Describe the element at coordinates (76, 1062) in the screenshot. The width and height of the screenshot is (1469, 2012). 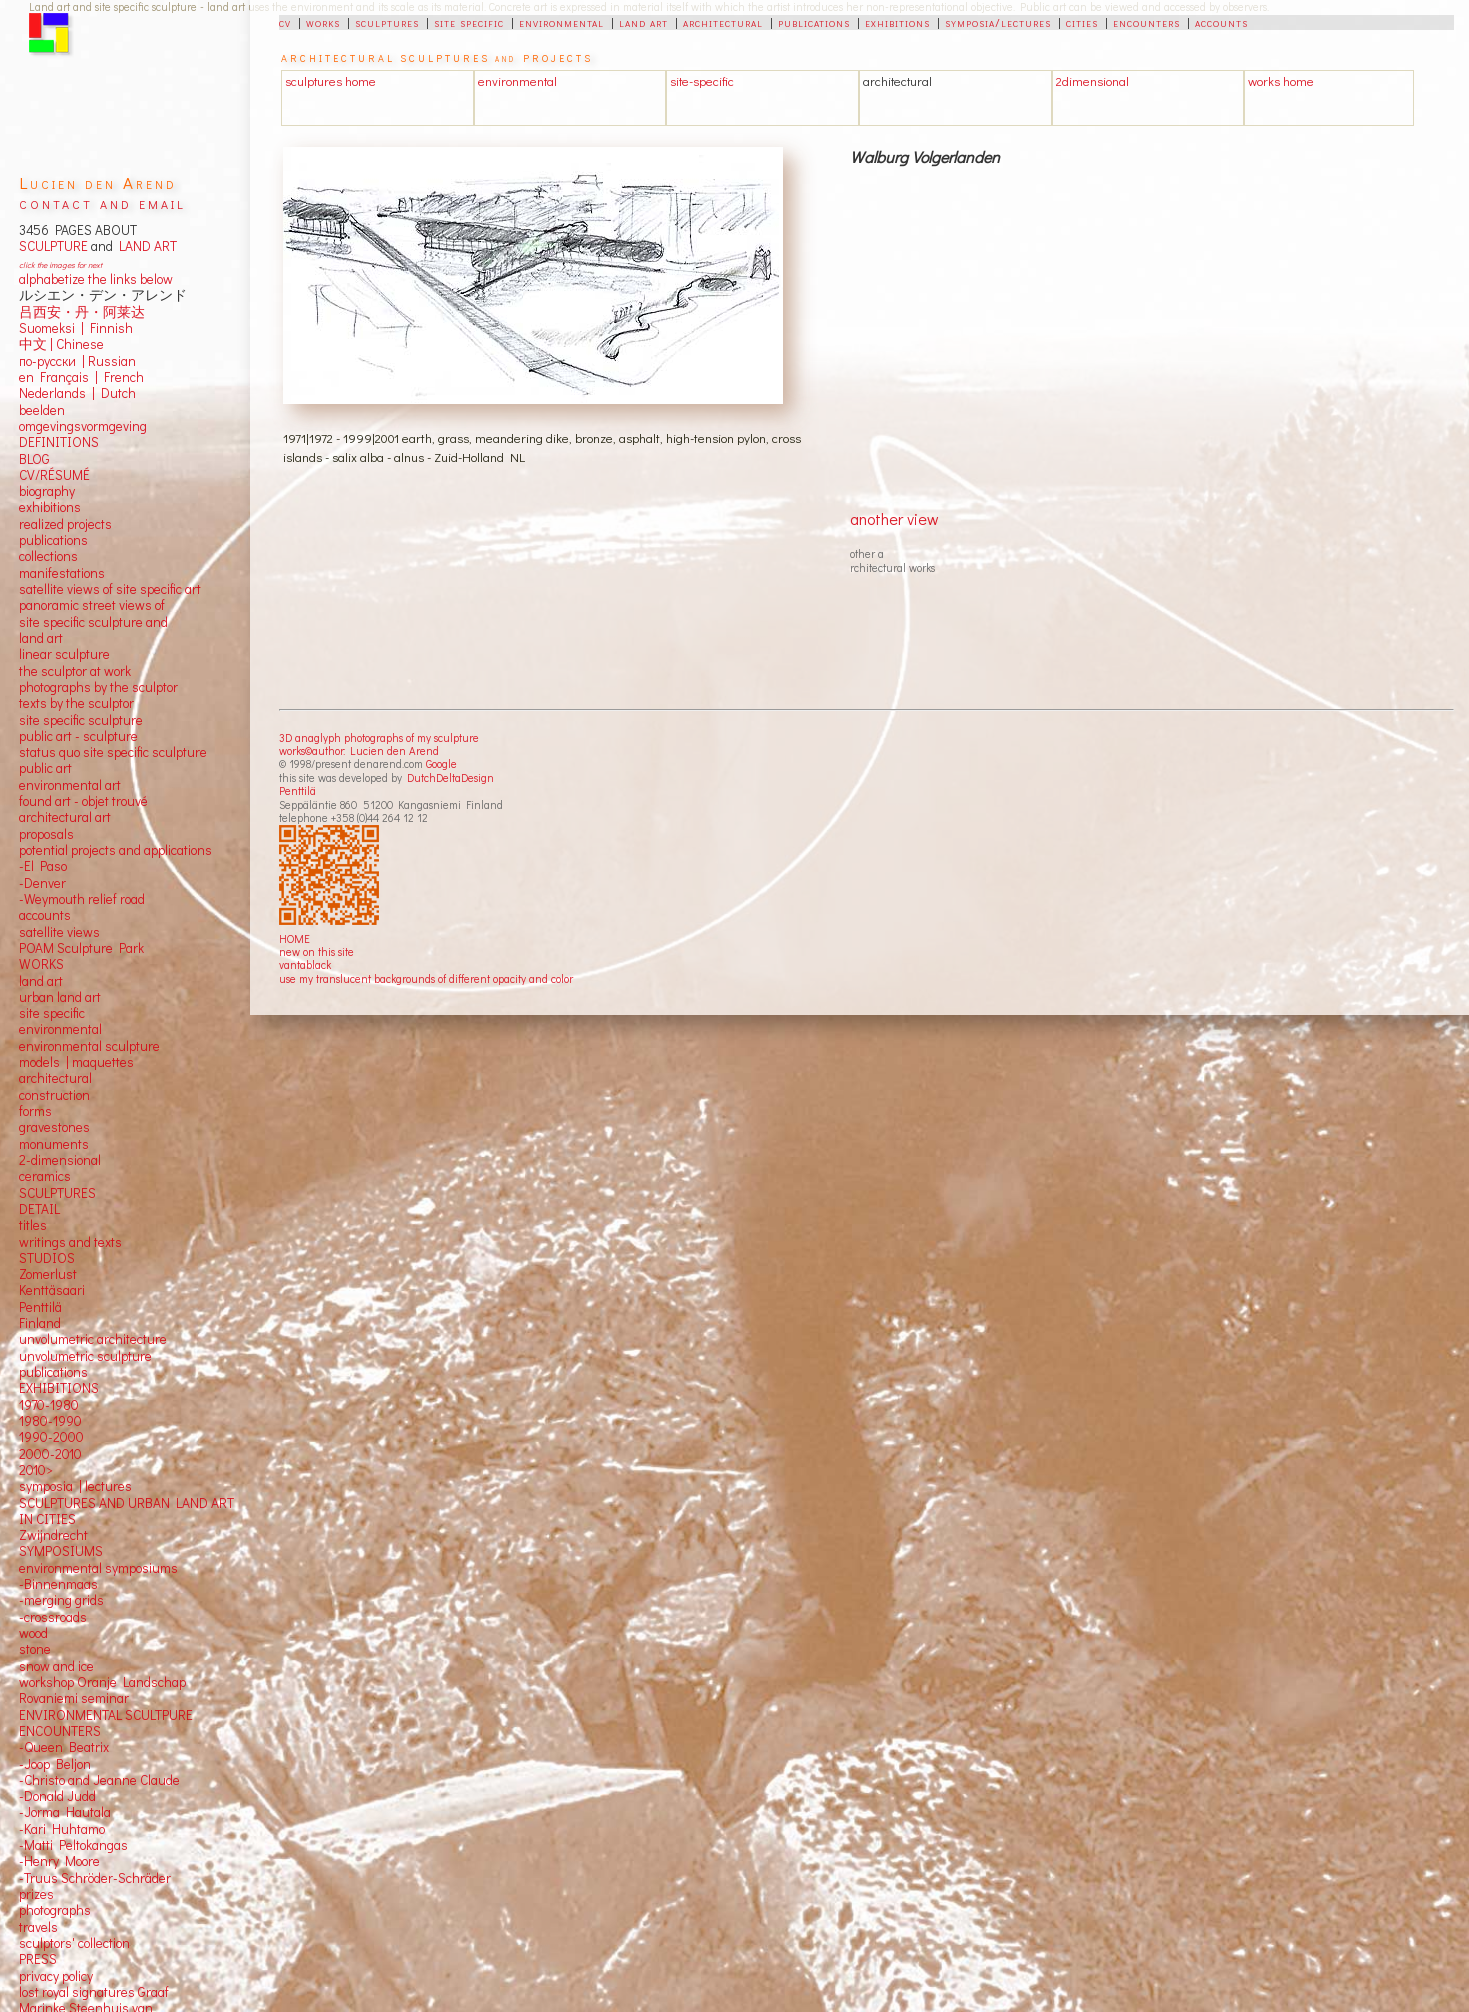
I see `models | maquettes` at that location.